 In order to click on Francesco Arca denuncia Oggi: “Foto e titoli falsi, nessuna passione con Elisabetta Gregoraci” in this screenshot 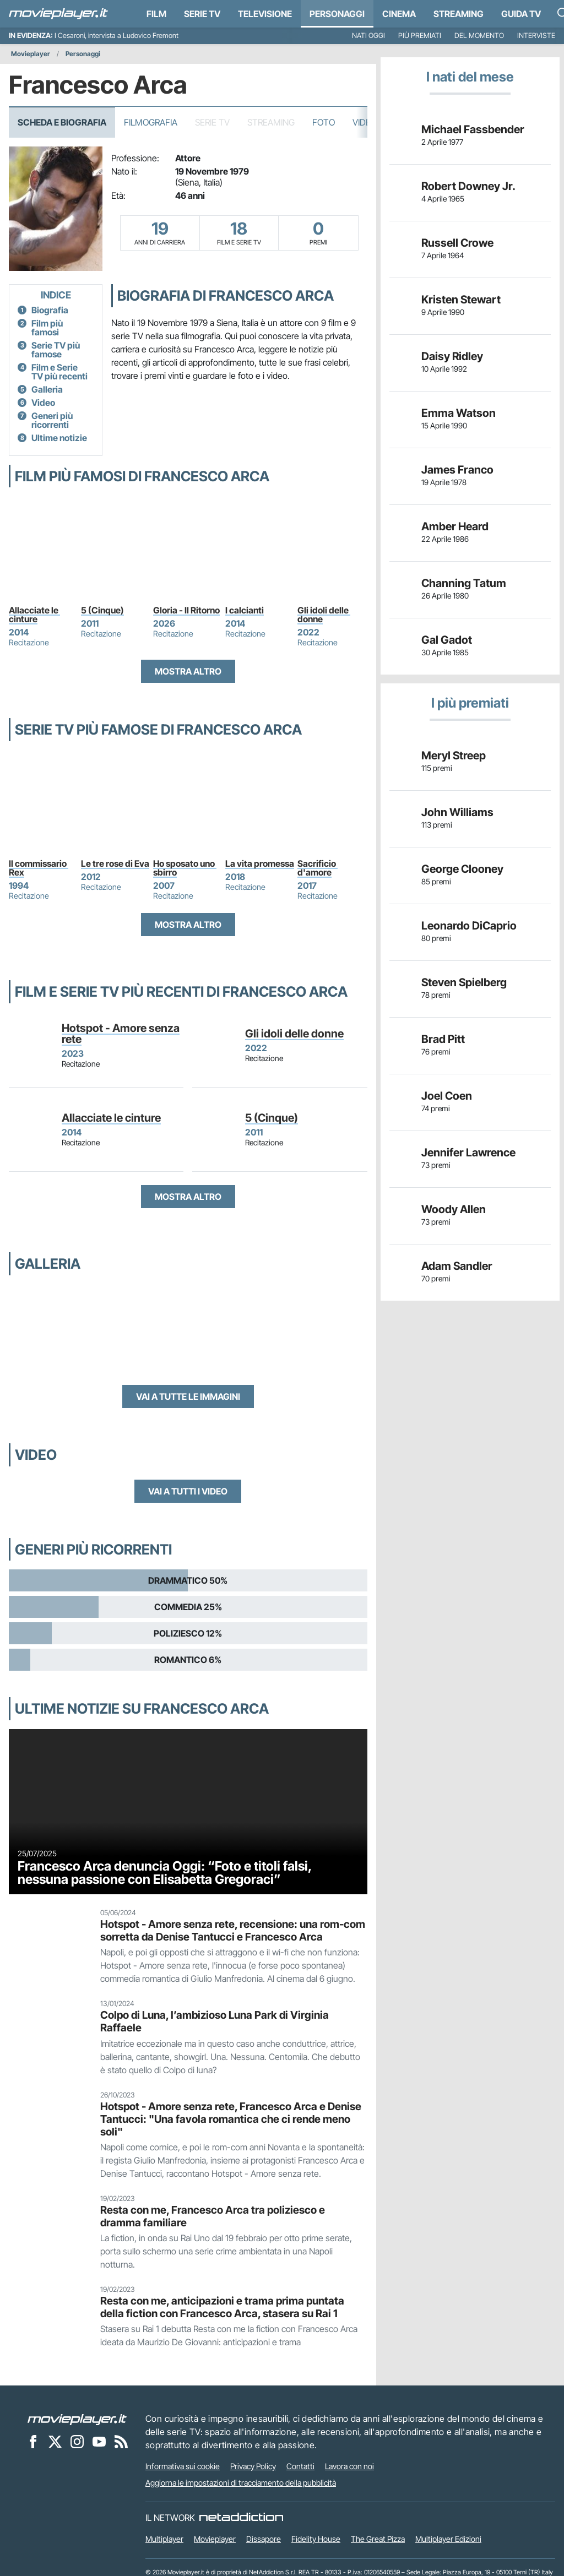, I will do `click(165, 1872)`.